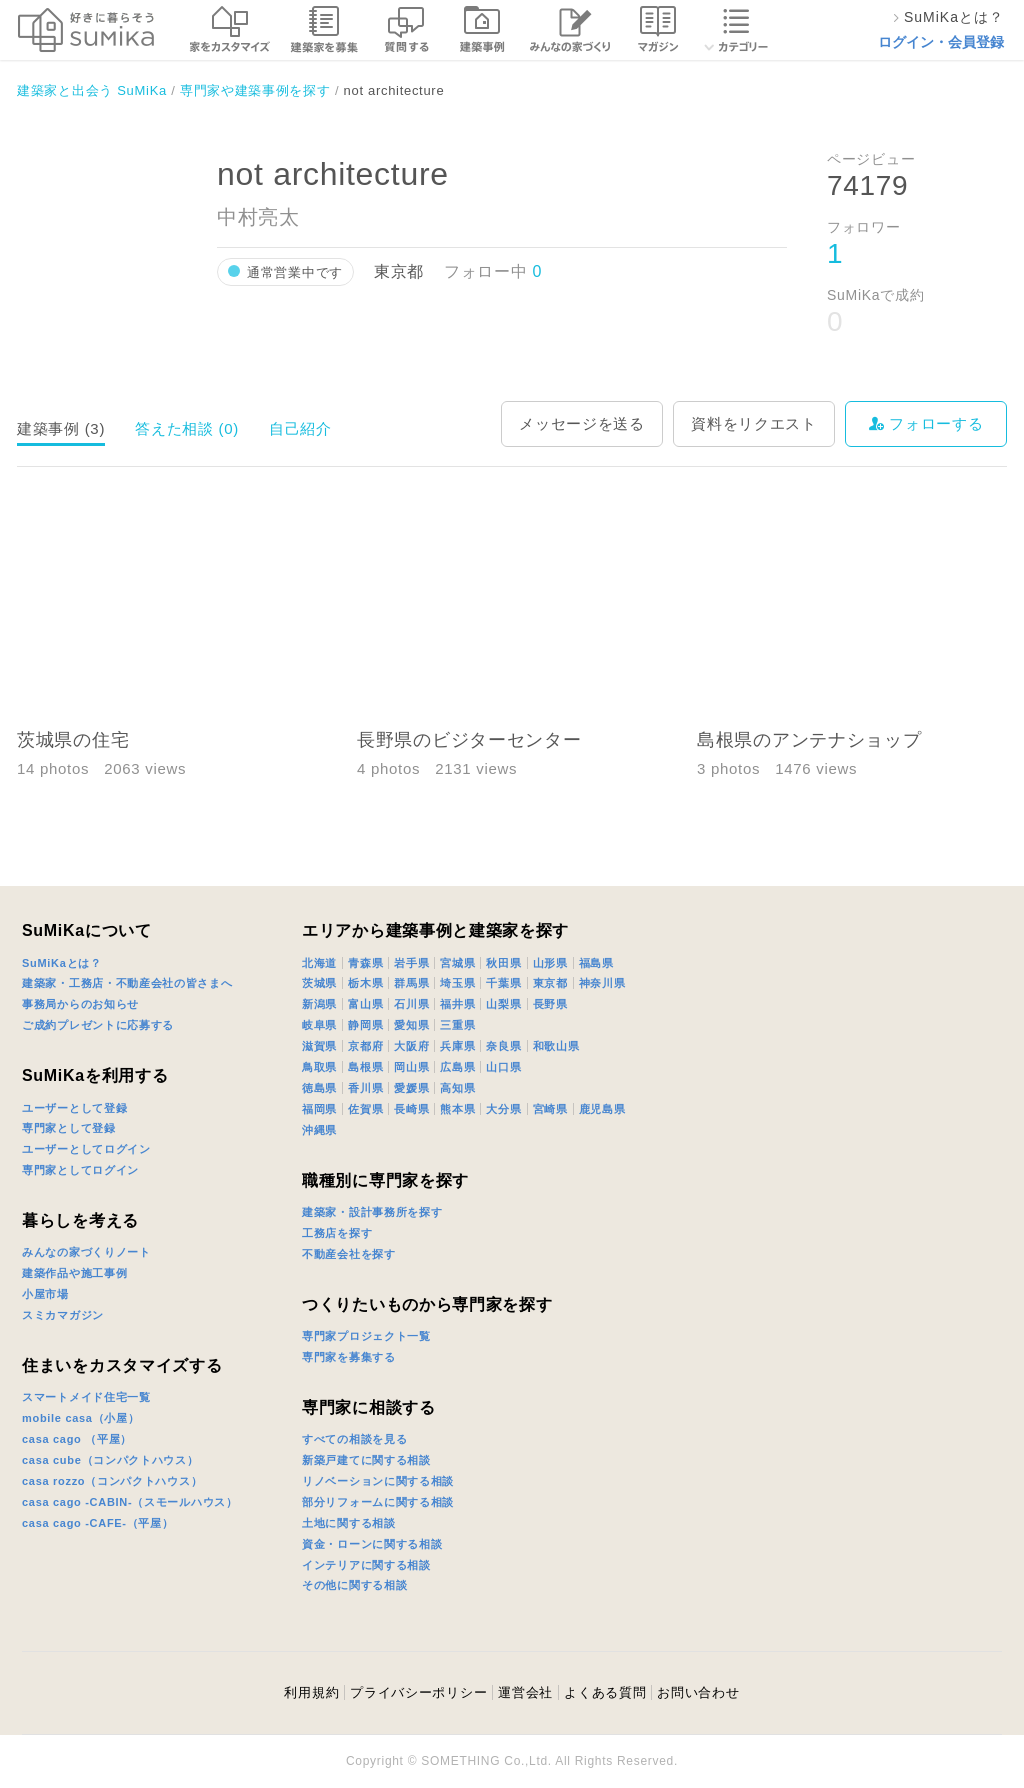 Image resolution: width=1024 pixels, height=1788 pixels. Describe the element at coordinates (503, 1109) in the screenshot. I see `大分県` at that location.